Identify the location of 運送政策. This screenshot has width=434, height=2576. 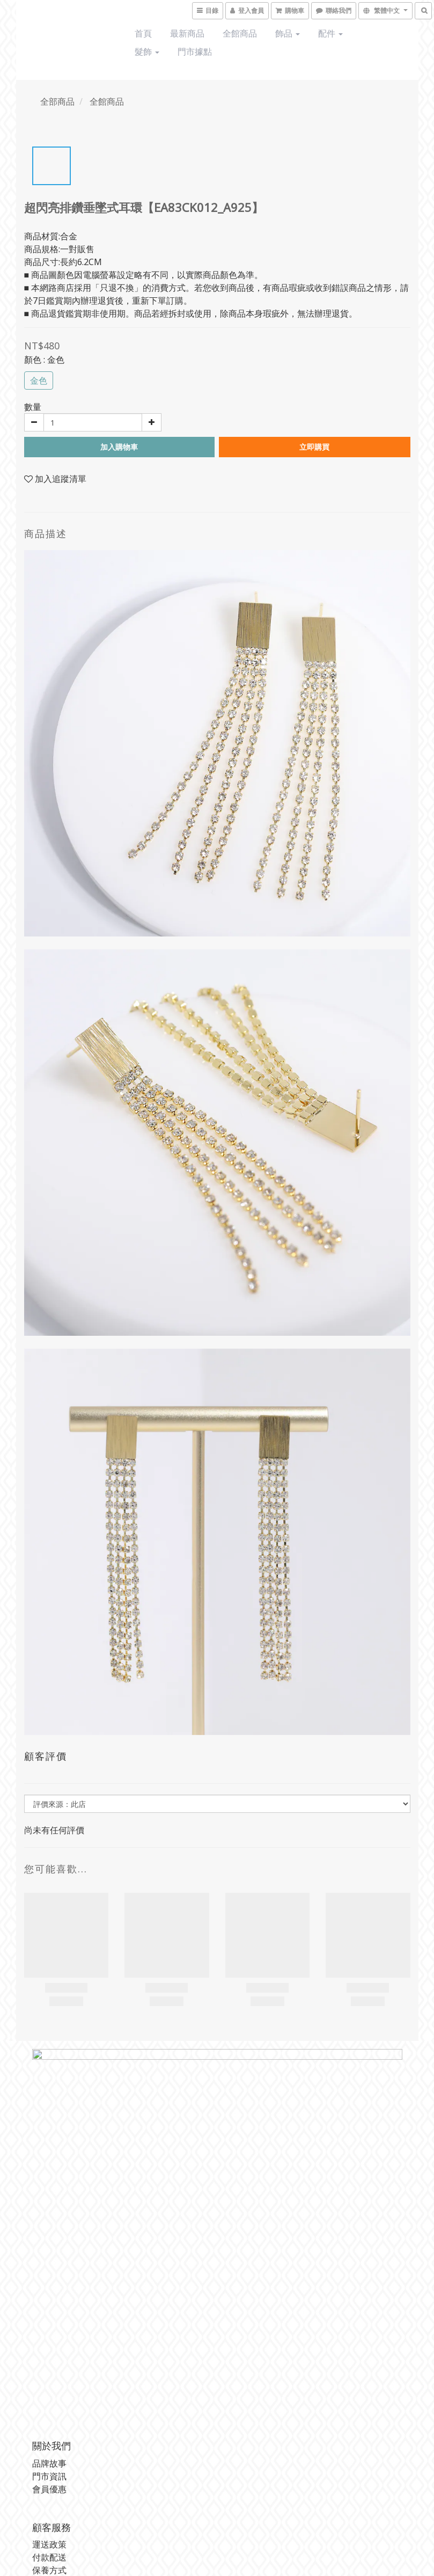
(49, 2544).